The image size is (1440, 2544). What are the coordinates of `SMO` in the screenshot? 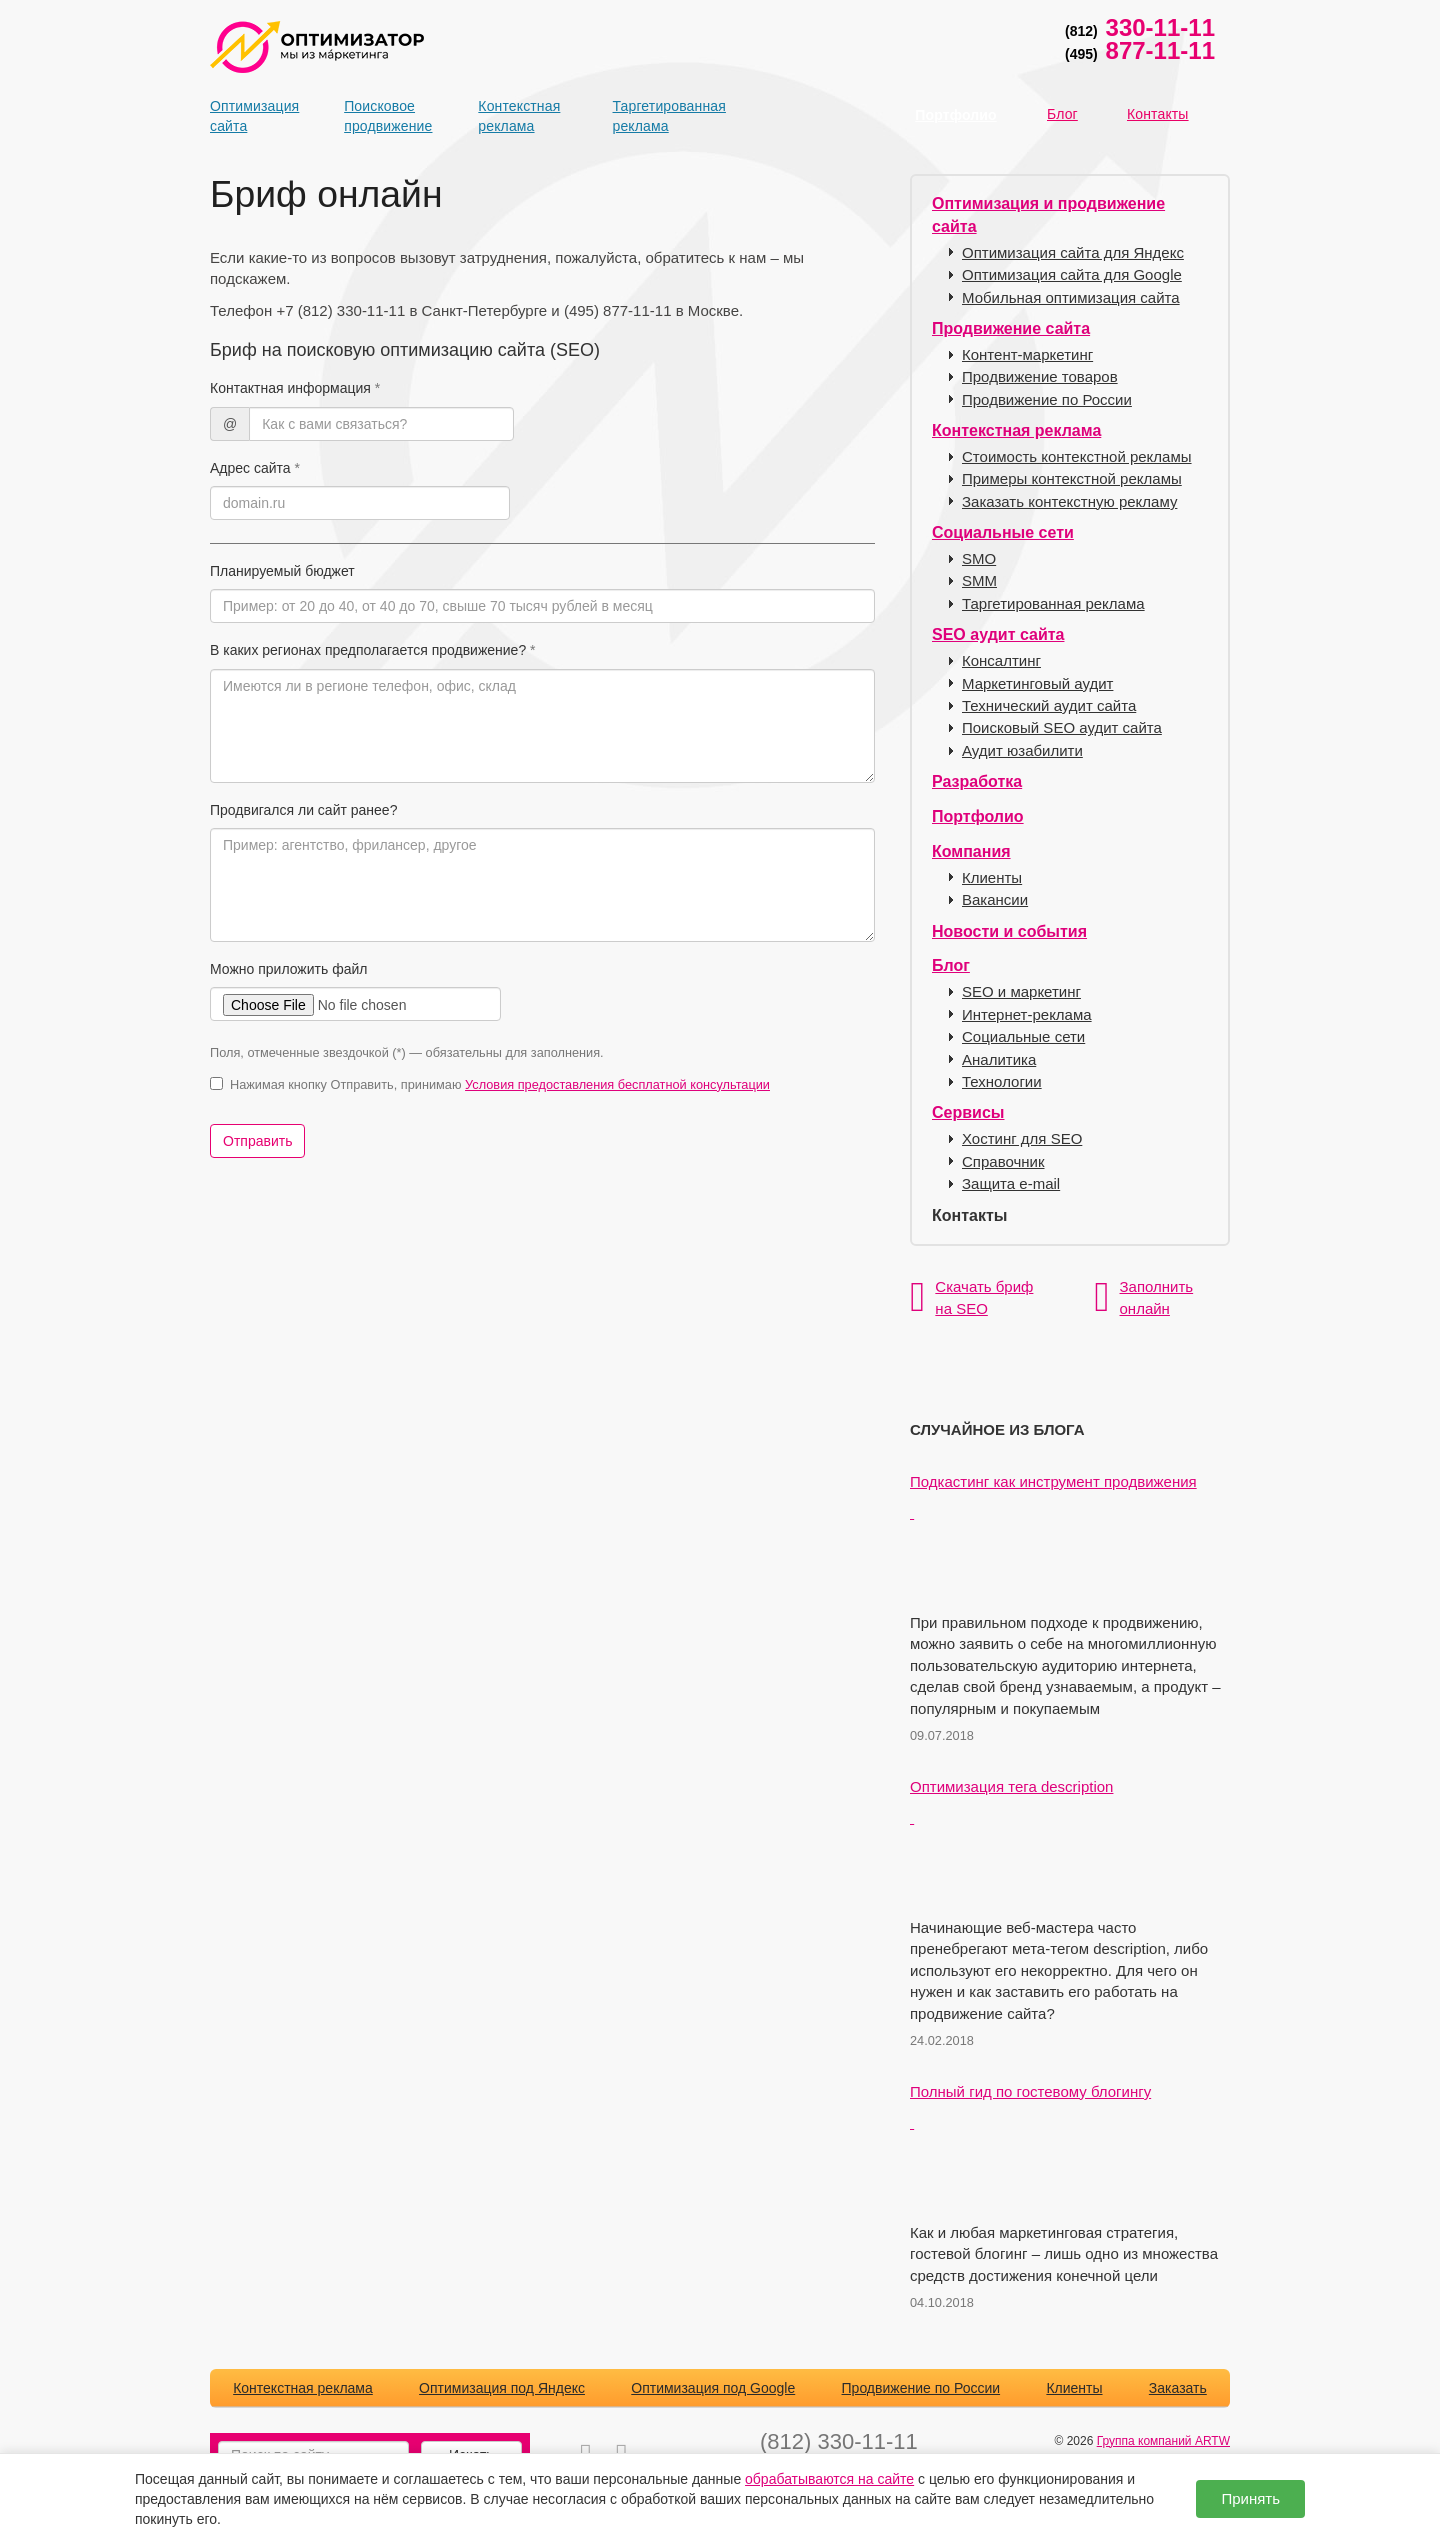 It's located at (979, 558).